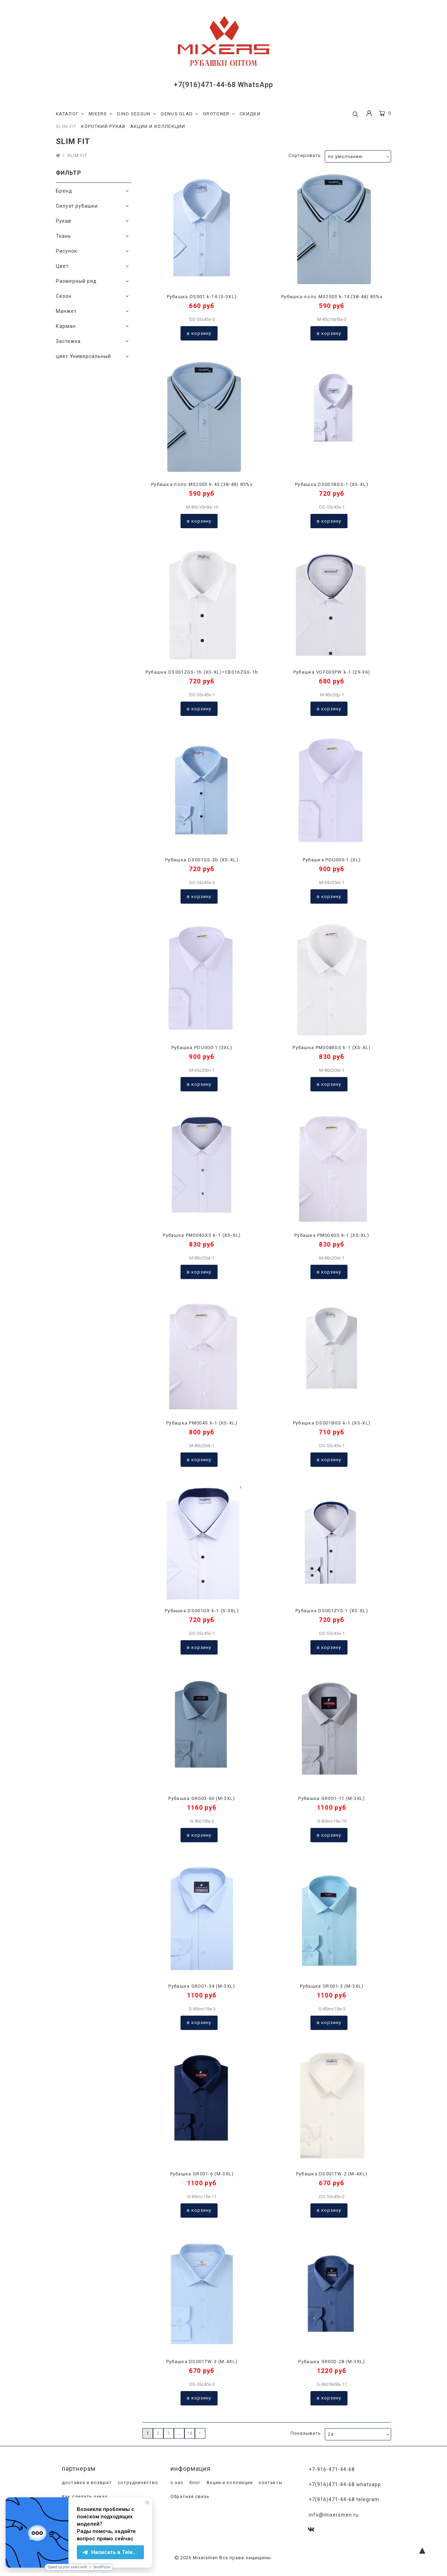 The image size is (447, 2576). What do you see at coordinates (332, 1986) in the screenshot?
I see `Рубашка GR001-3 (M-3XL)` at bounding box center [332, 1986].